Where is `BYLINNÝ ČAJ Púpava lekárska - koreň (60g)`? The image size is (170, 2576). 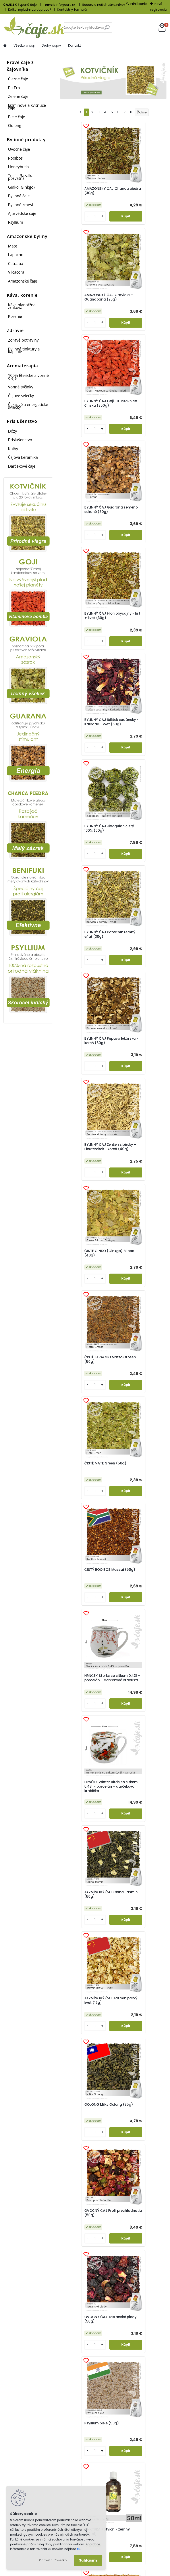
BYLINNÝ ČAJ Púpava lekárska - koreň (60g) is located at coordinates (82, 628).